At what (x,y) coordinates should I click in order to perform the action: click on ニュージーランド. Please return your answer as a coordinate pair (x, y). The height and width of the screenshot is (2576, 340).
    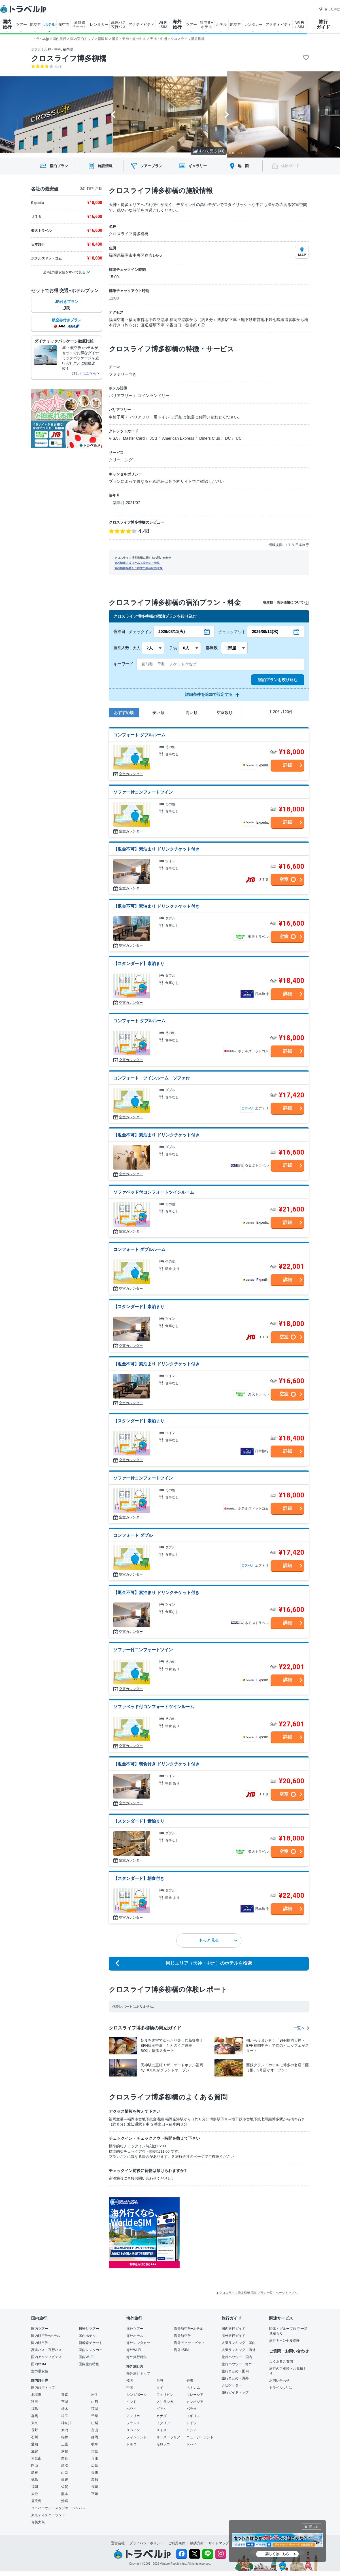
    Looking at the image, I should click on (200, 2437).